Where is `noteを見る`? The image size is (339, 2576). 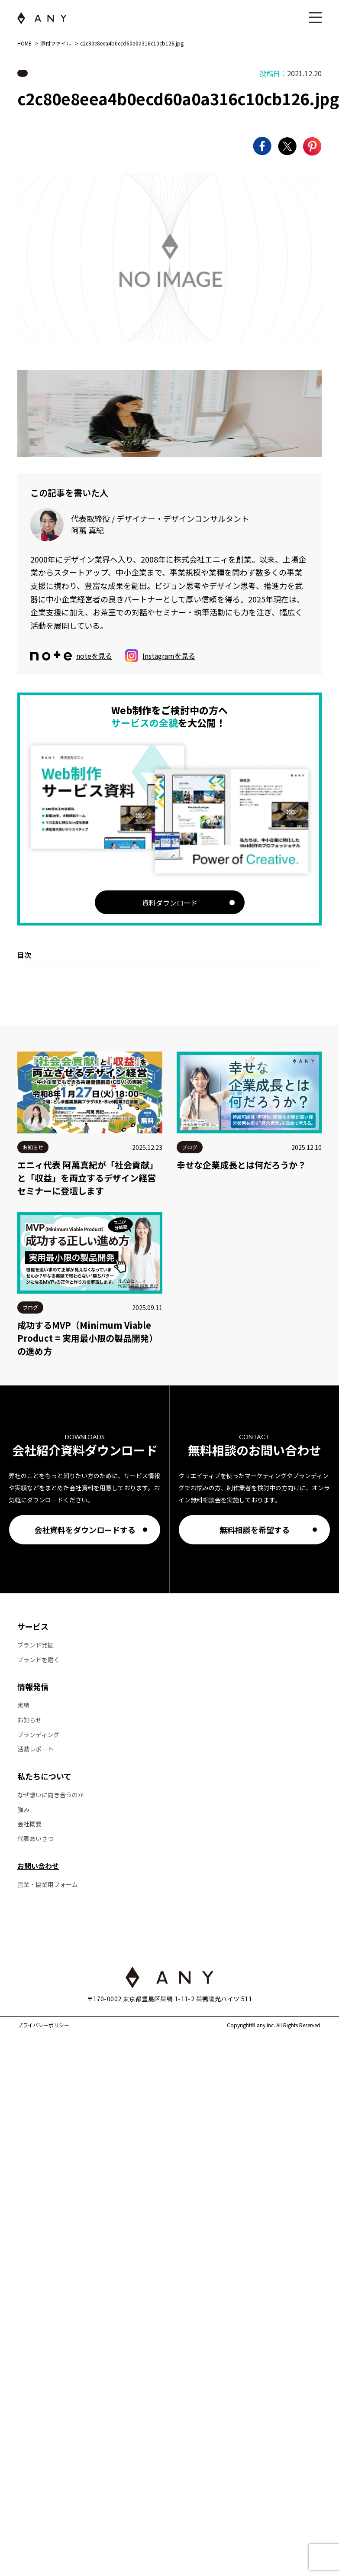 noteを見る is located at coordinates (71, 655).